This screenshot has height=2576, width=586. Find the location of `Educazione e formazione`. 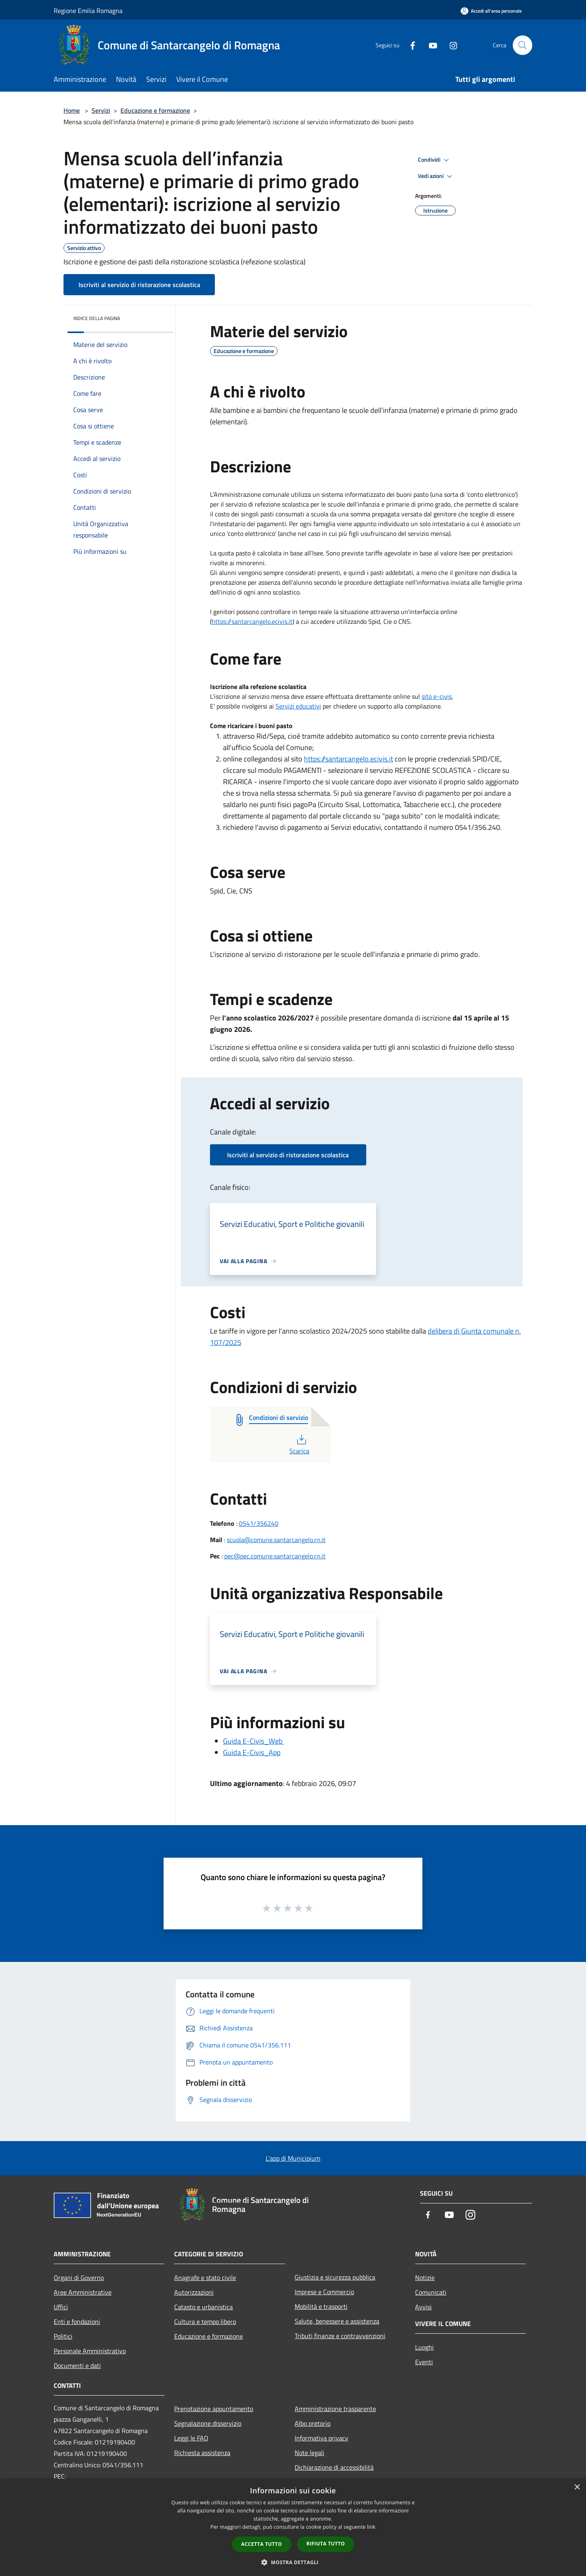

Educazione e formazione is located at coordinates (155, 110).